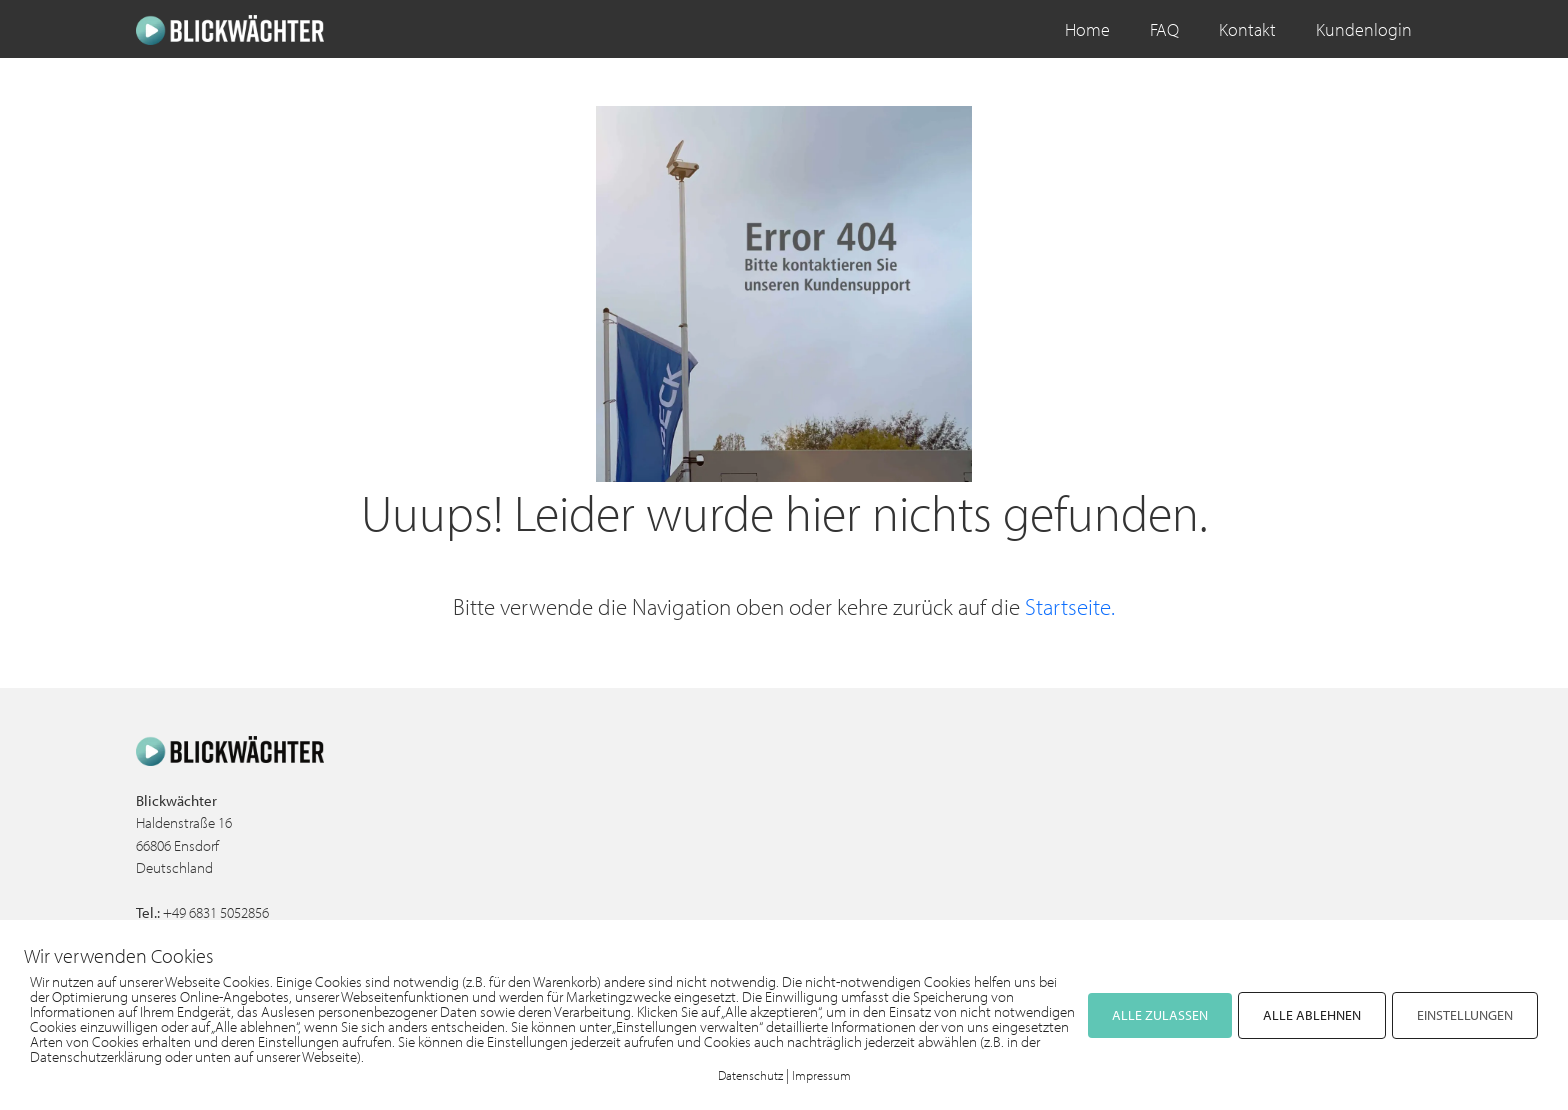  What do you see at coordinates (1465, 1015) in the screenshot?
I see `EINSTELLUNGEN` at bounding box center [1465, 1015].